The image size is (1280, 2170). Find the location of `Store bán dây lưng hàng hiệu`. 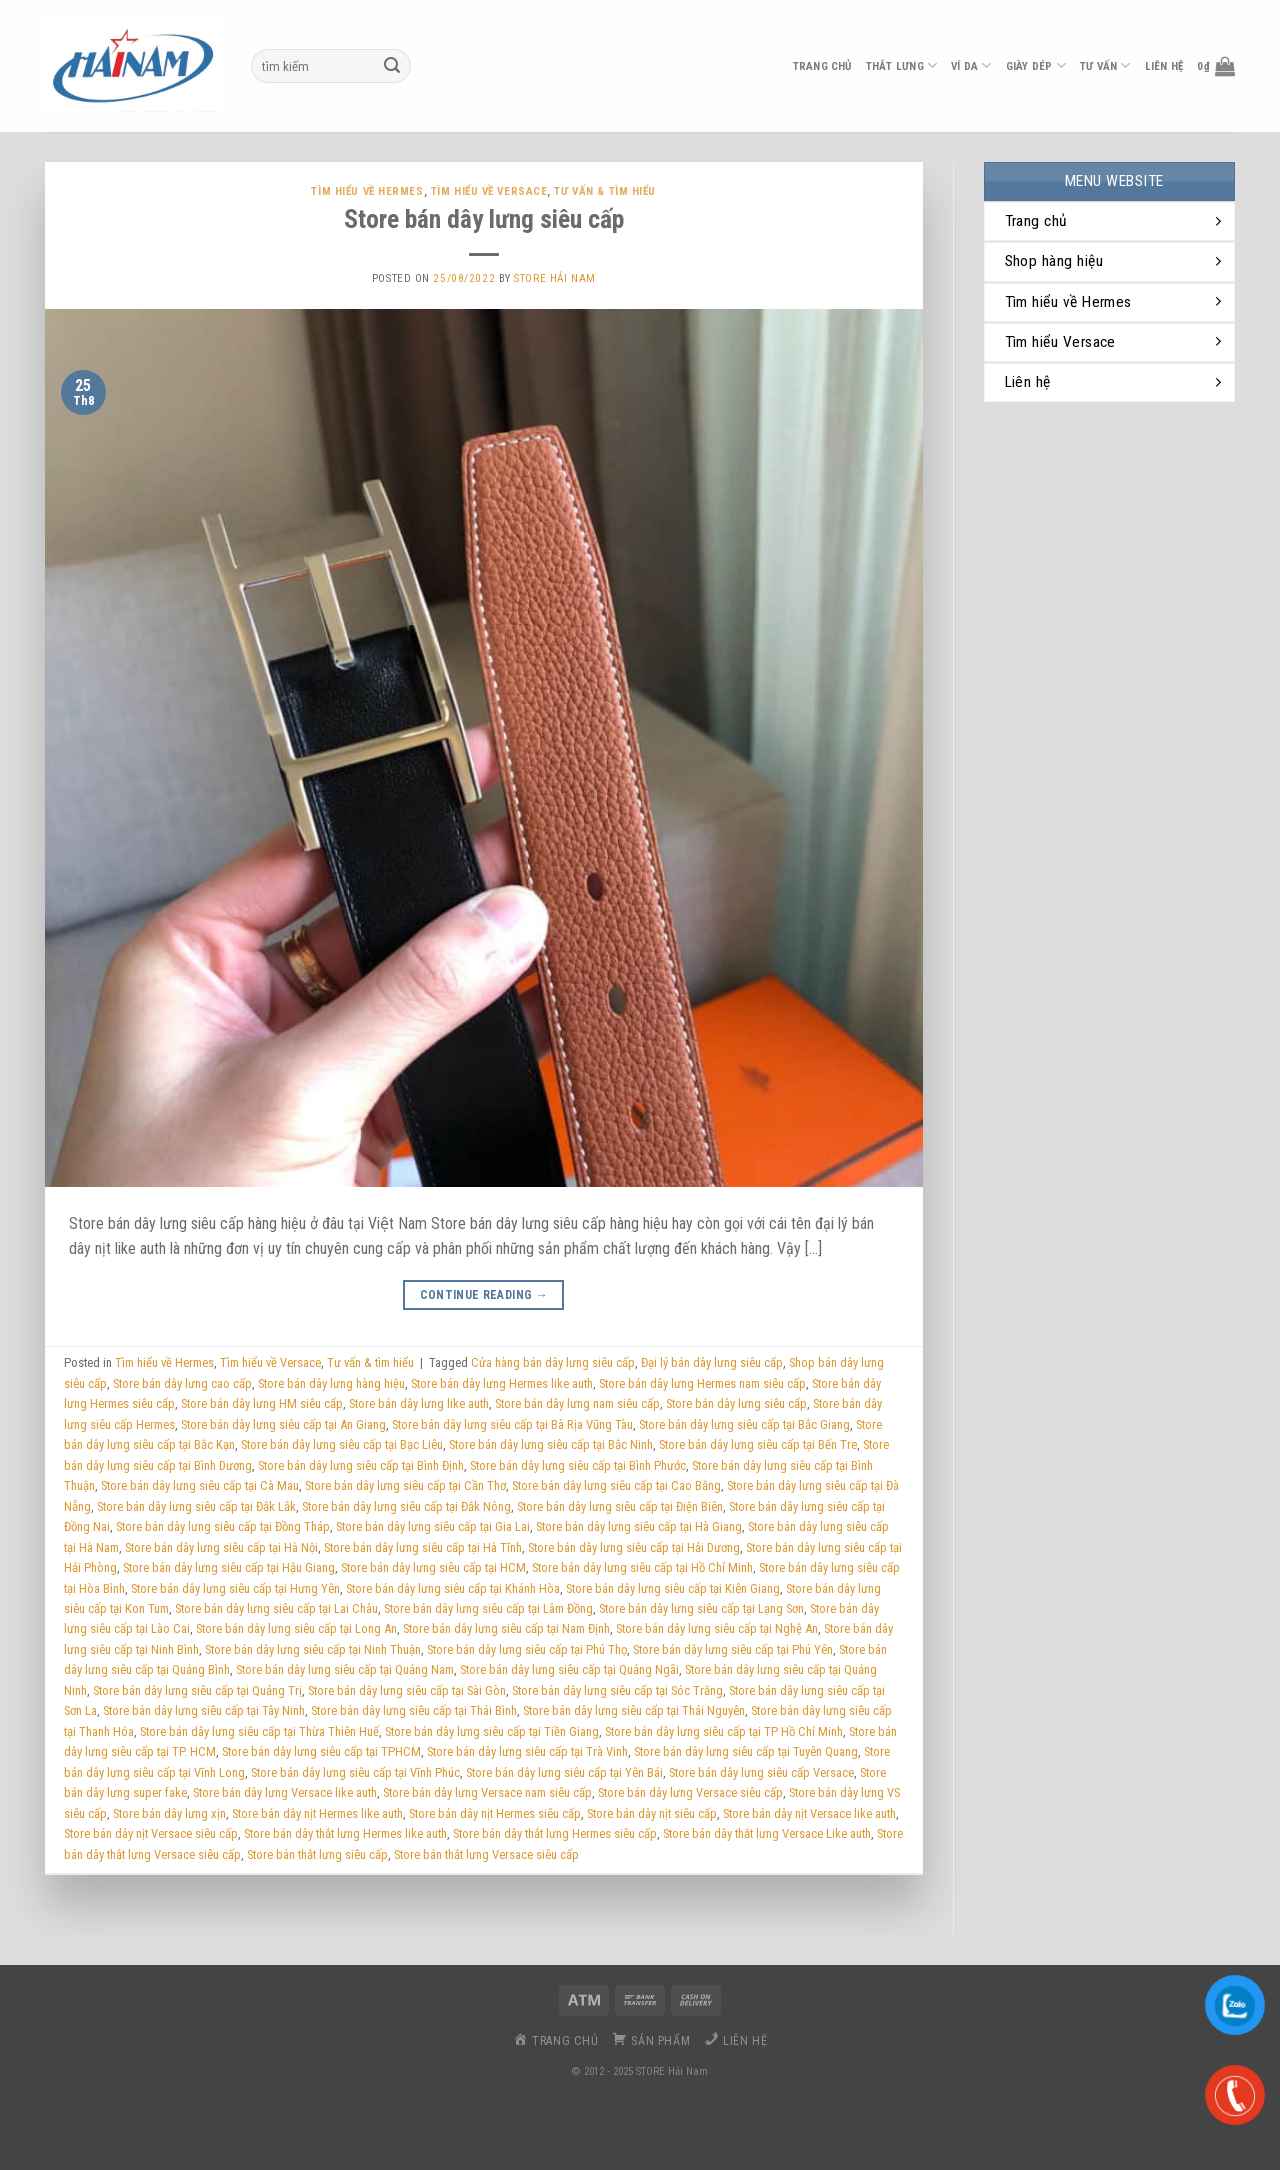

Store bán dây lưng hàng hiệu is located at coordinates (331, 1383).